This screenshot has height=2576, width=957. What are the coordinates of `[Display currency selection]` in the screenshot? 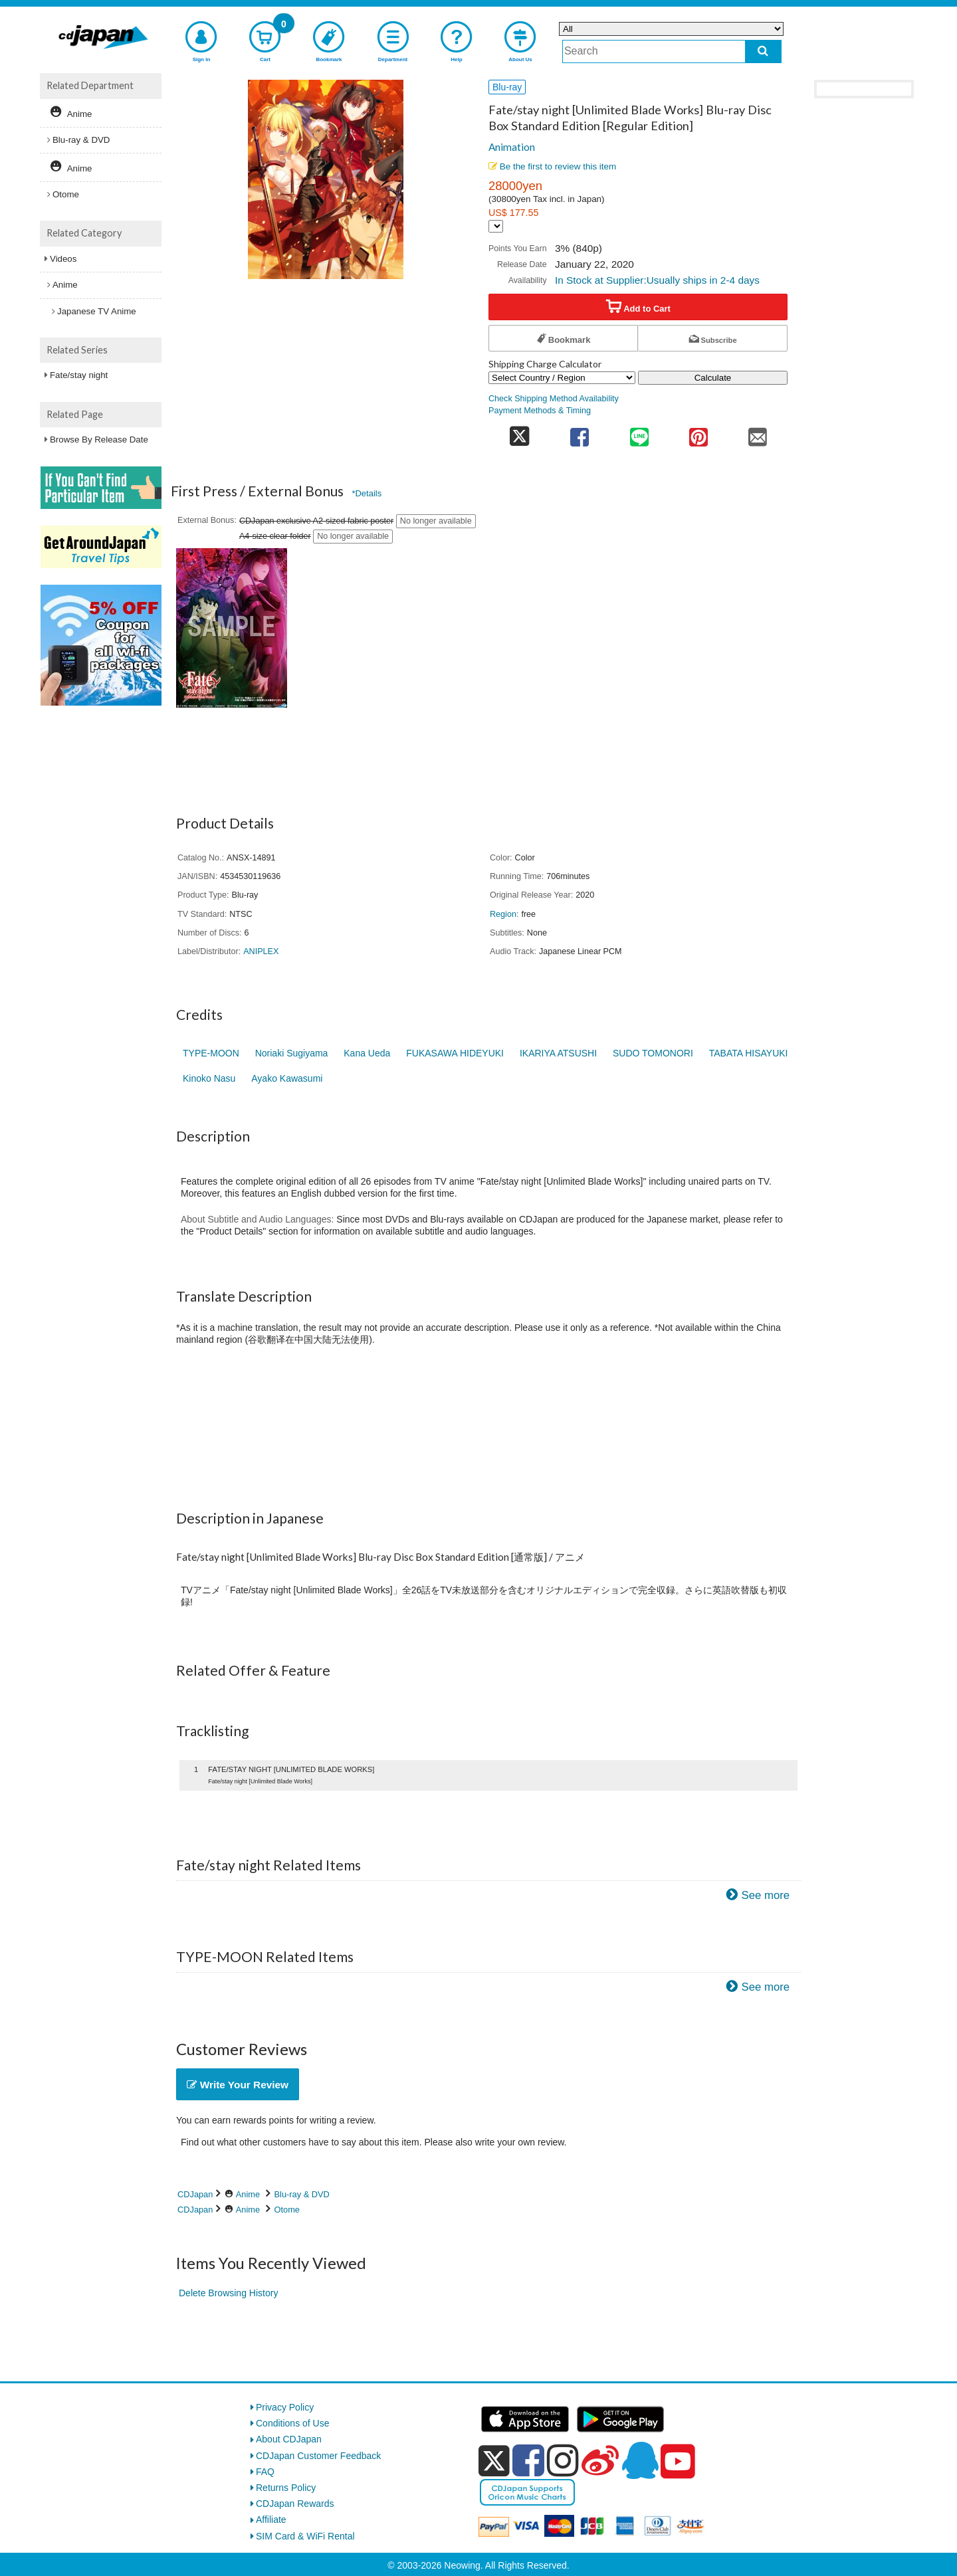 It's located at (495, 226).